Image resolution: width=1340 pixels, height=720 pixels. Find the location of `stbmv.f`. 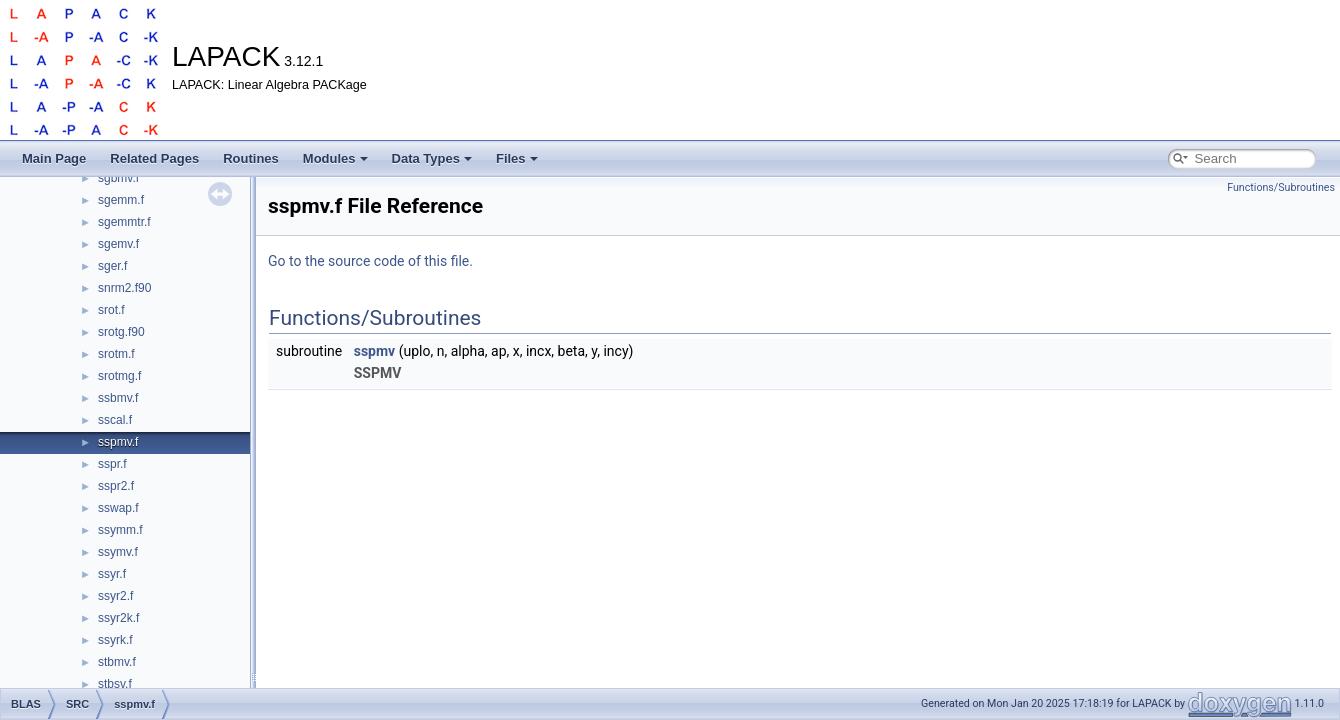

stbmv.f is located at coordinates (117, 662).